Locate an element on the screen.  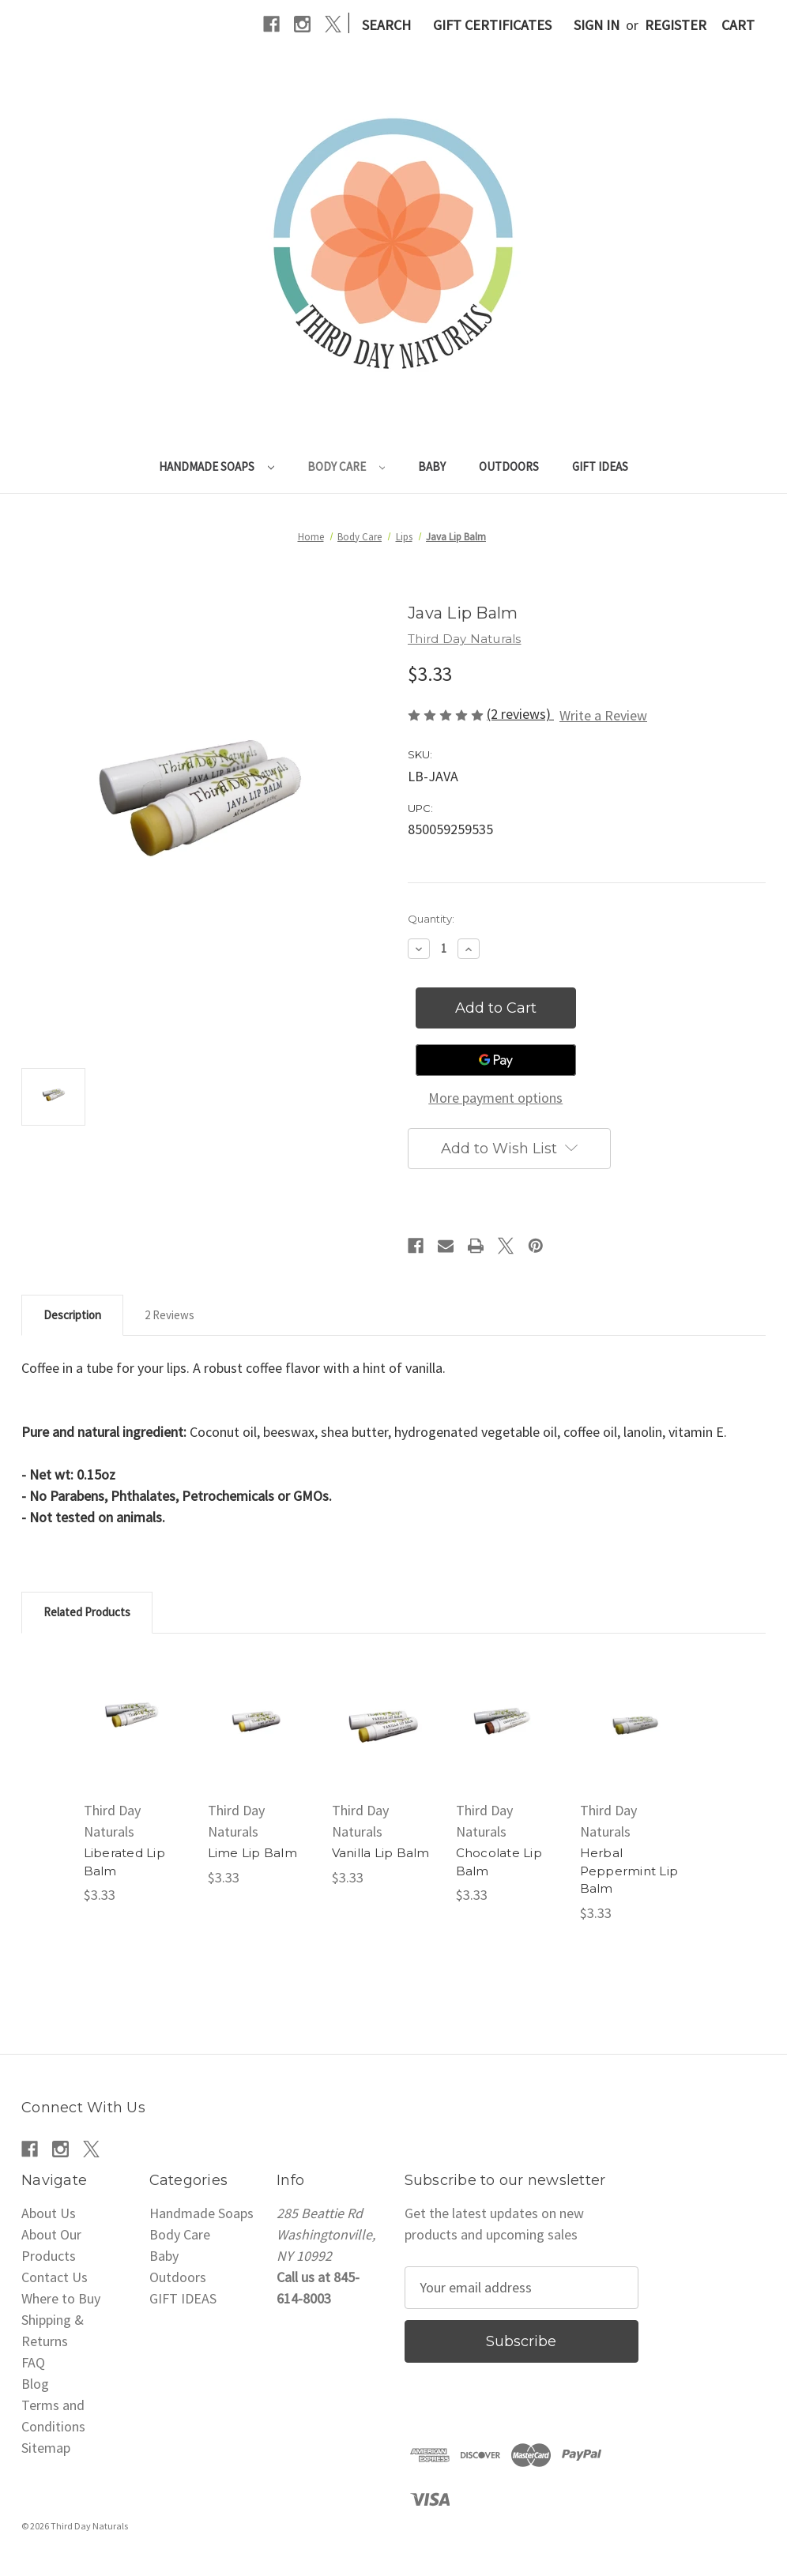
Blog is located at coordinates (35, 2384).